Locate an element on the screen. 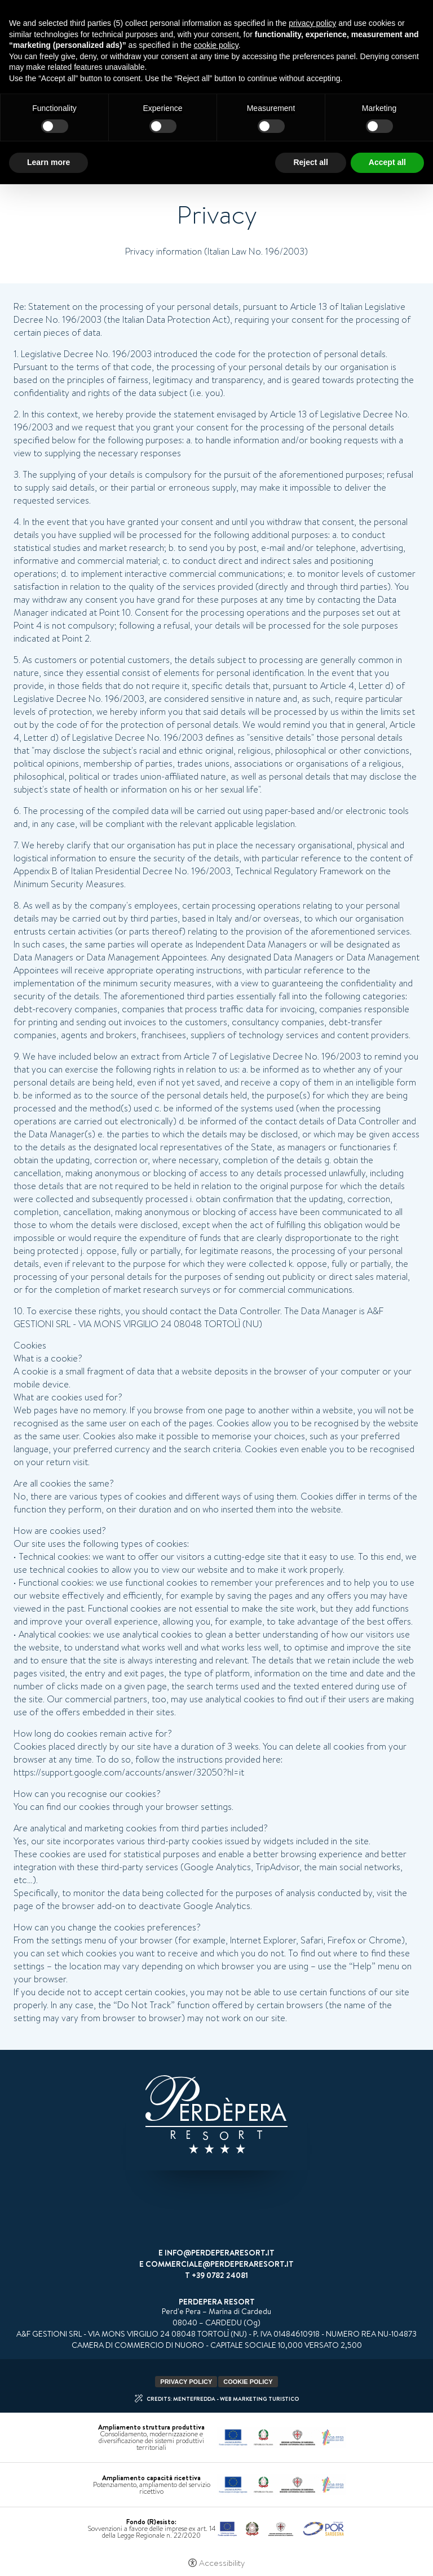 The image size is (433, 2576). privacy policy [button] is located at coordinates (312, 23).